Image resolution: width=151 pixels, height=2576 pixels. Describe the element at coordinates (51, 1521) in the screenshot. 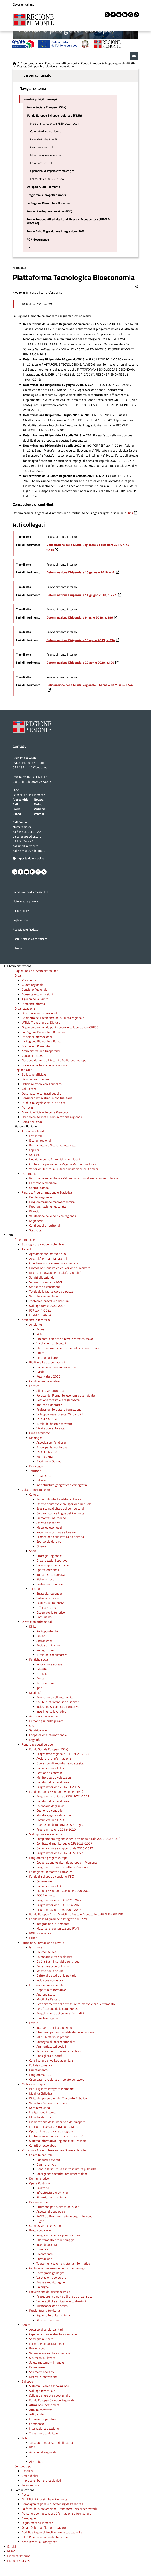

I see `Piemontesi nel mondo` at that location.